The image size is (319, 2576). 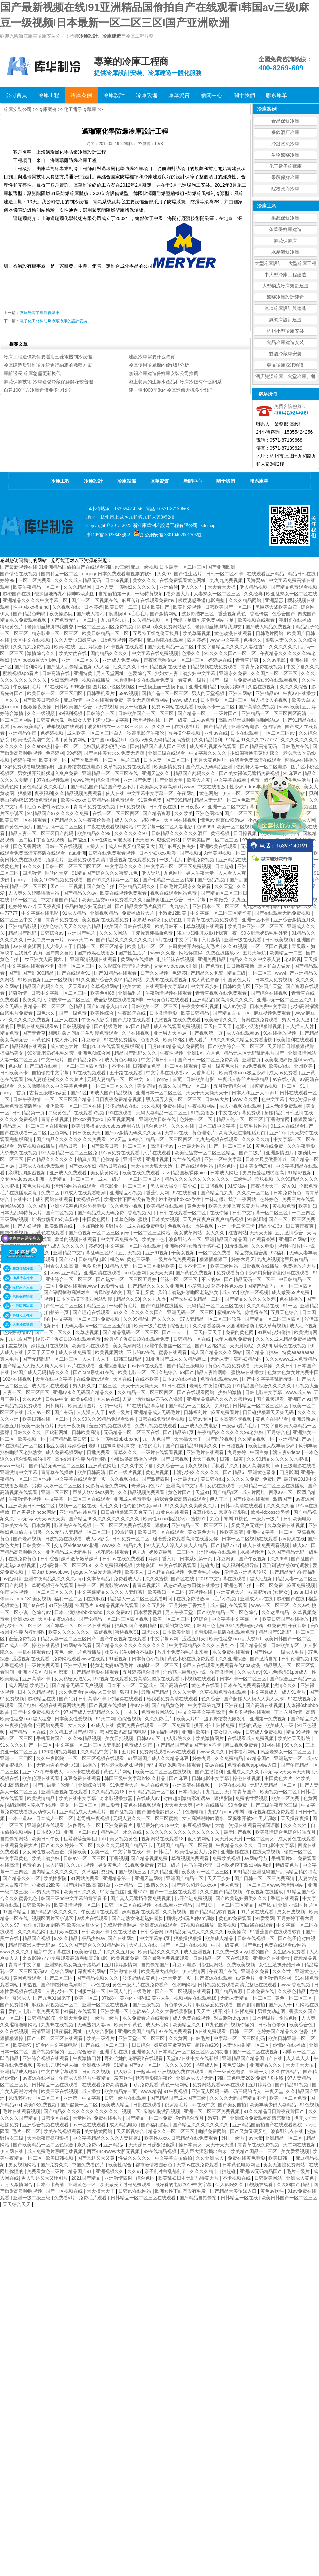 I want to click on 四虎8848精品成人免费网站, so click(x=176, y=1046).